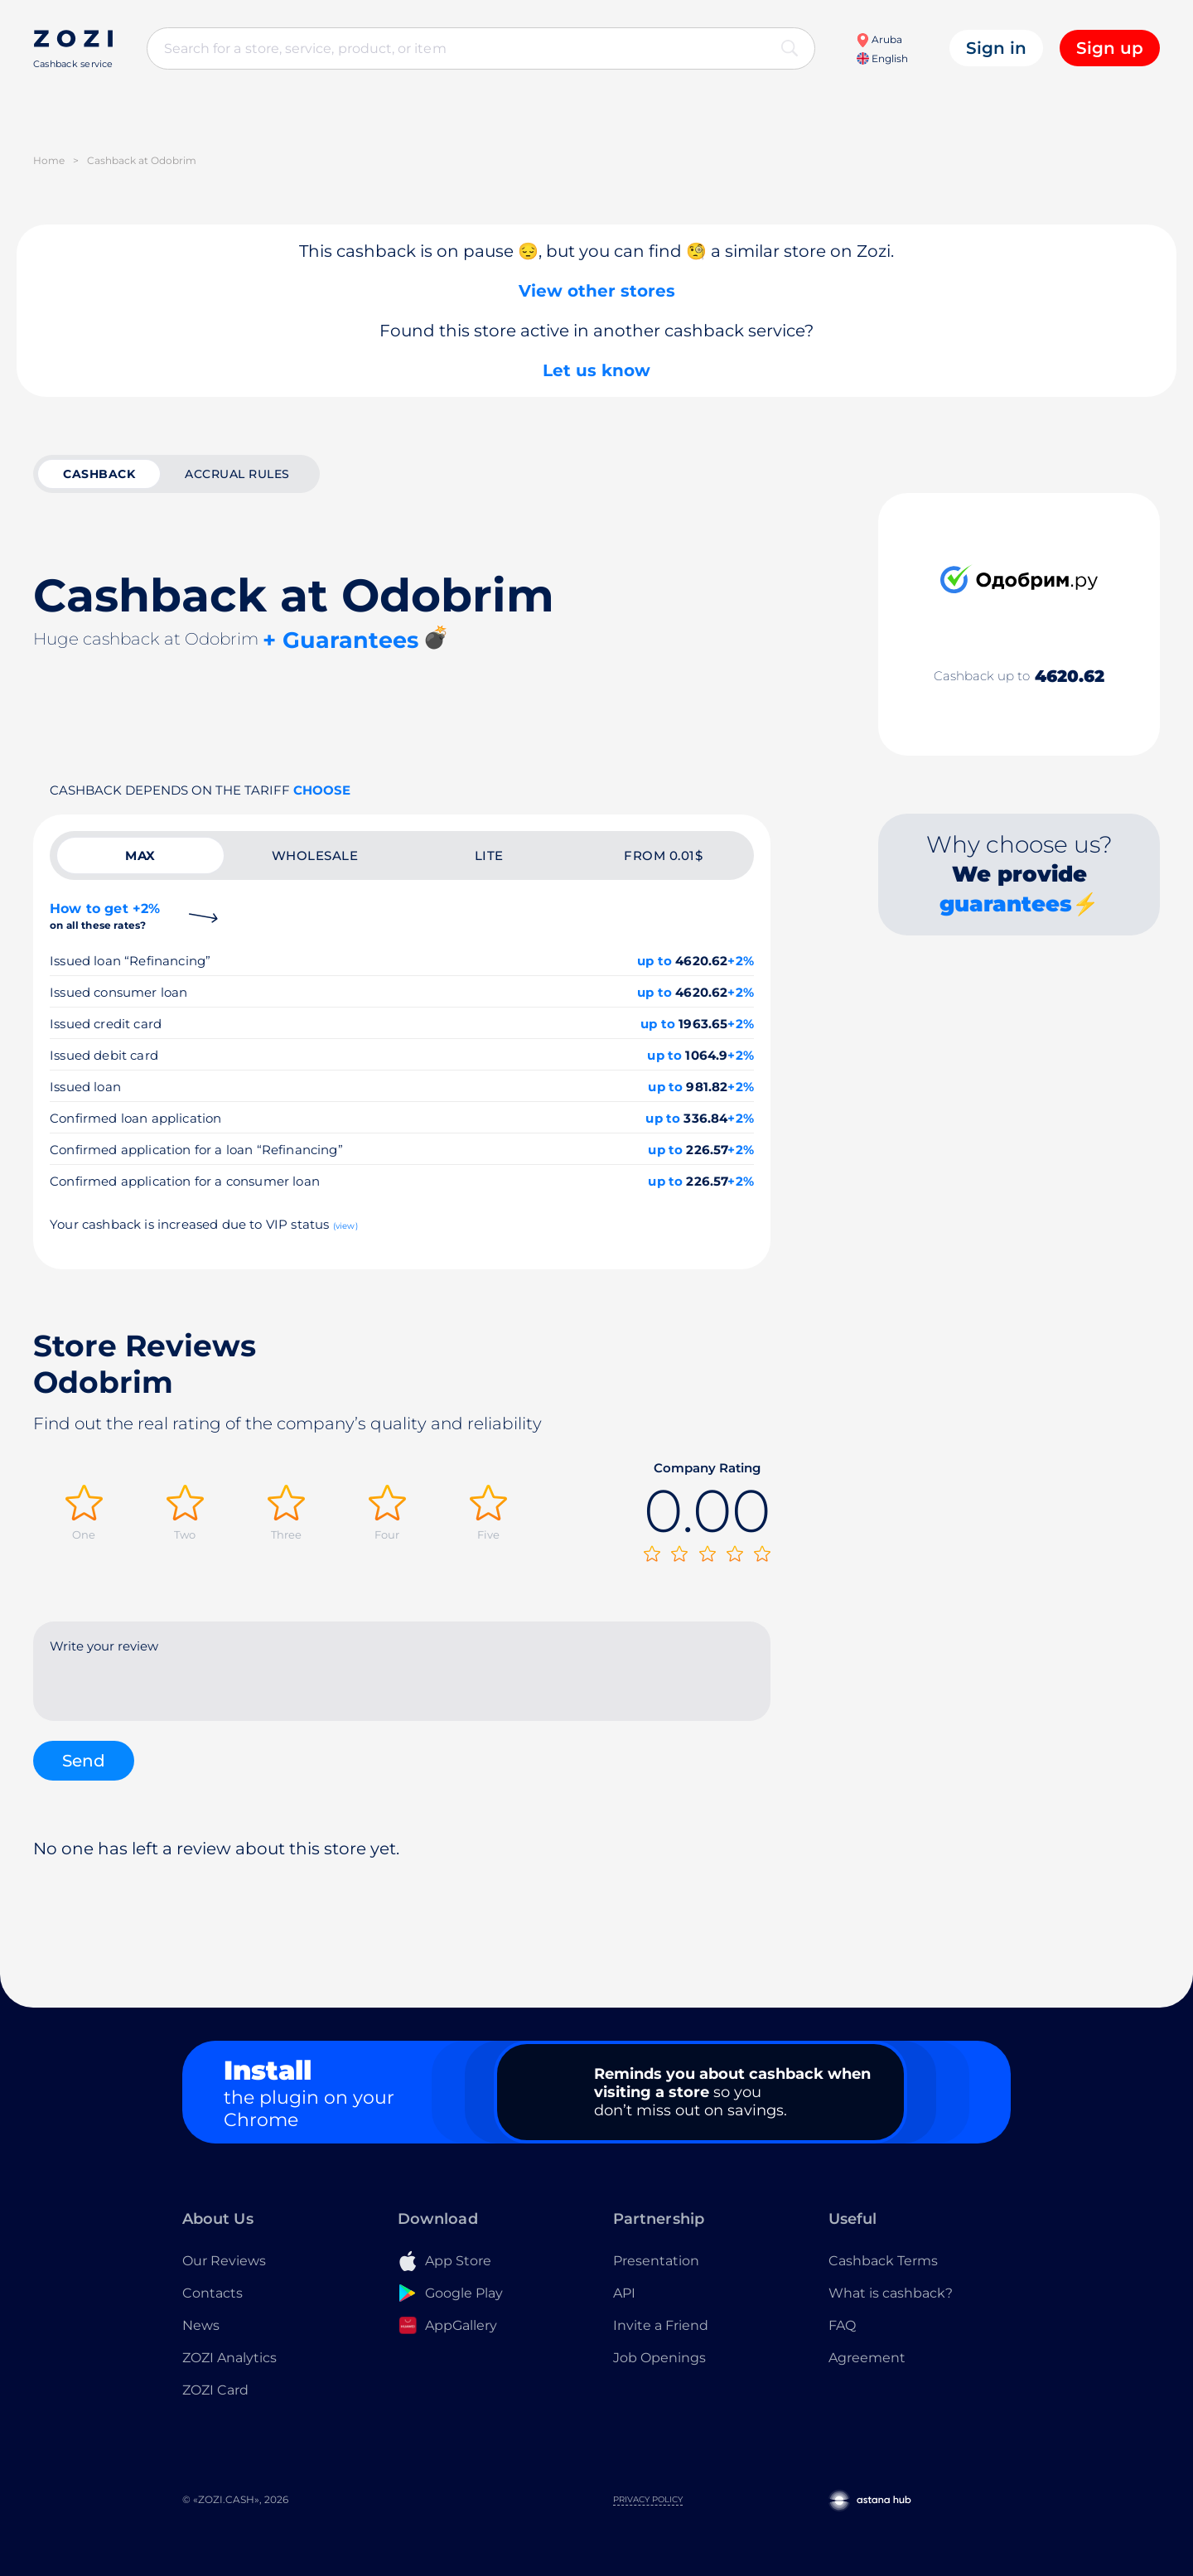 This screenshot has width=1193, height=2576. What do you see at coordinates (996, 48) in the screenshot?
I see `Sign in` at bounding box center [996, 48].